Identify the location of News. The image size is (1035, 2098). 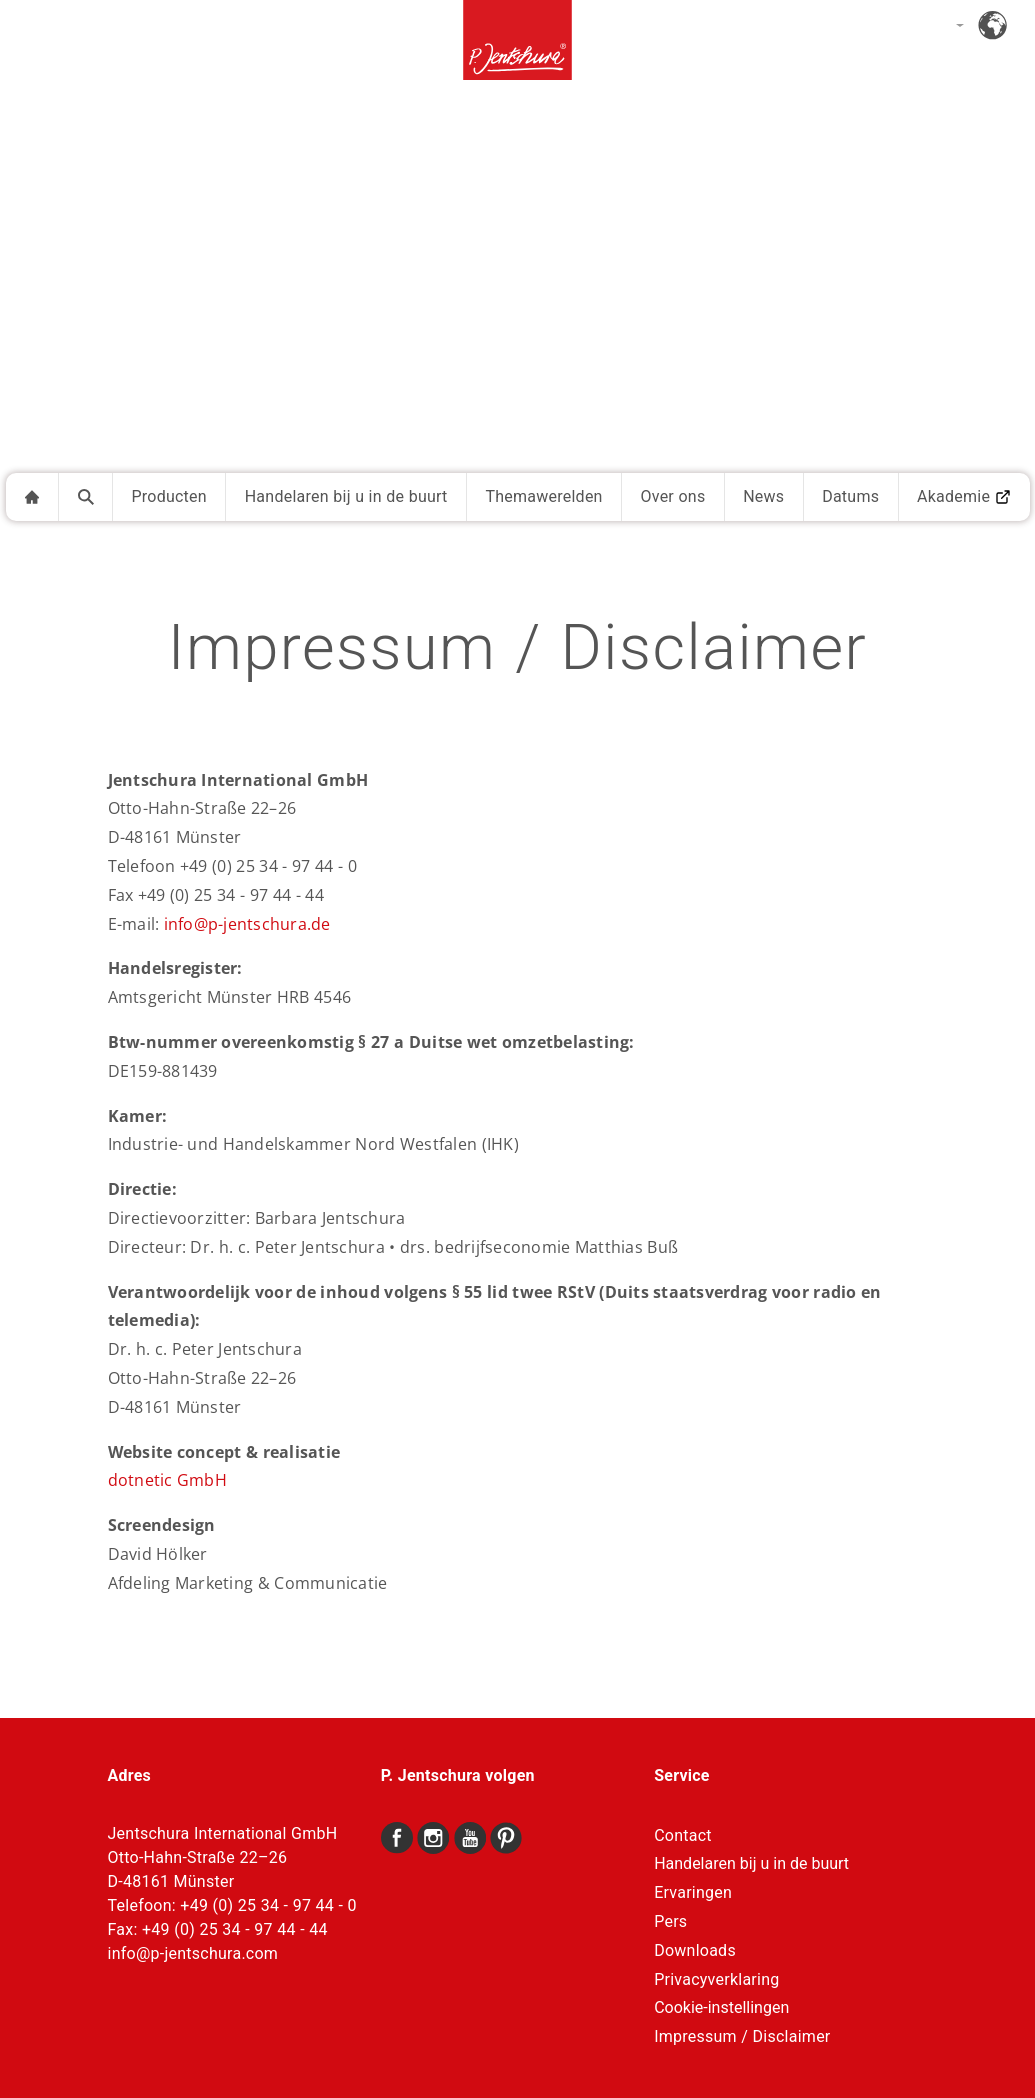
(763, 496).